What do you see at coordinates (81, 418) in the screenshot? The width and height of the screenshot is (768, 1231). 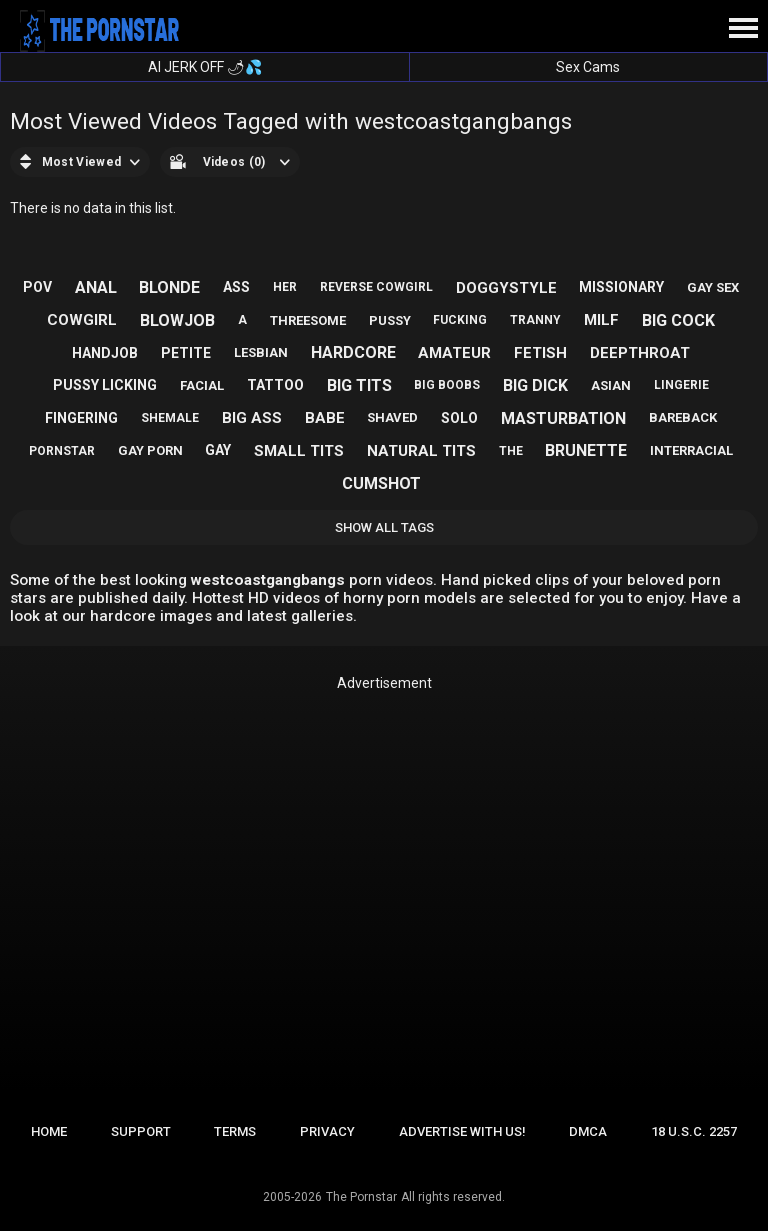 I see `fingering` at bounding box center [81, 418].